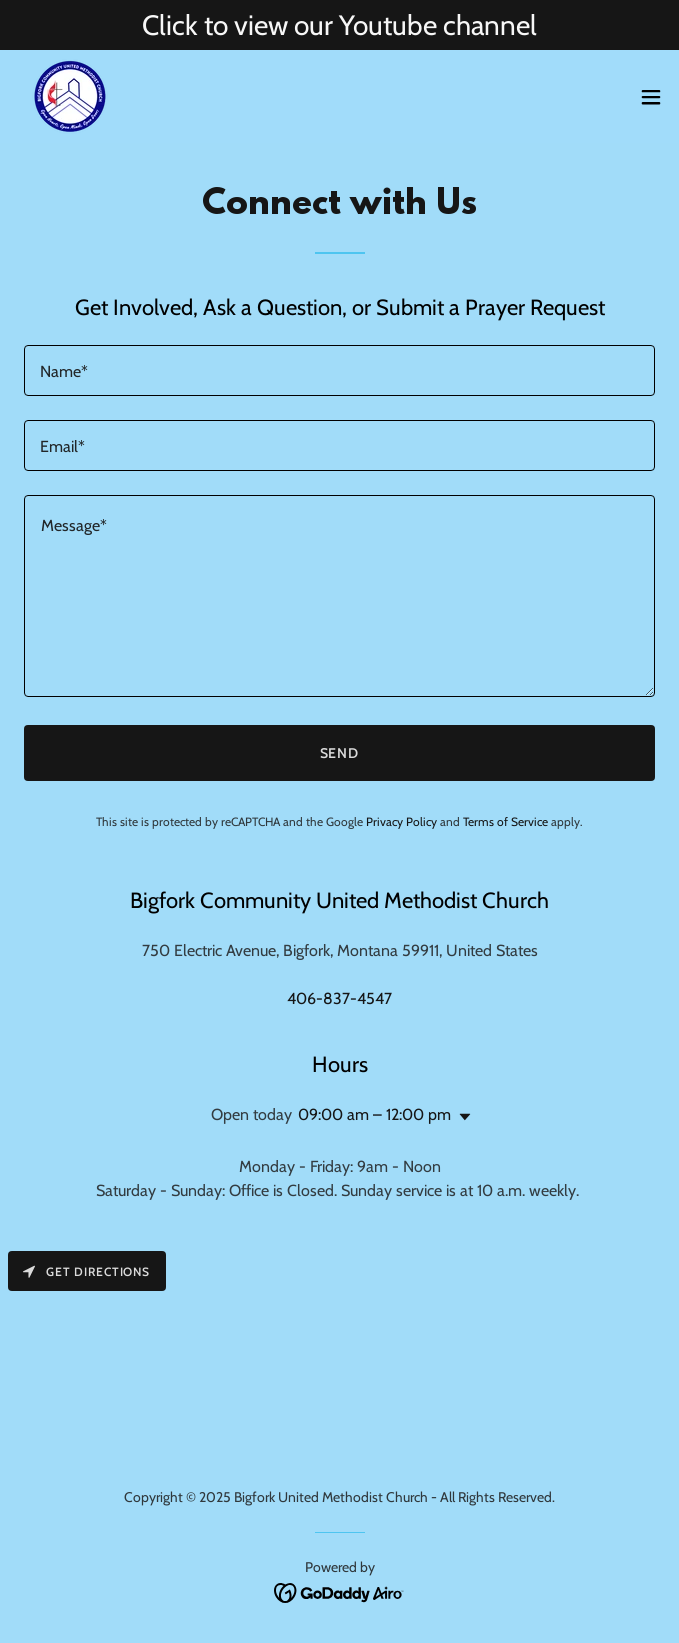 Image resolution: width=679 pixels, height=1643 pixels. Describe the element at coordinates (374, 1114) in the screenshot. I see `09:00 am – 12:00 pm [button]` at that location.